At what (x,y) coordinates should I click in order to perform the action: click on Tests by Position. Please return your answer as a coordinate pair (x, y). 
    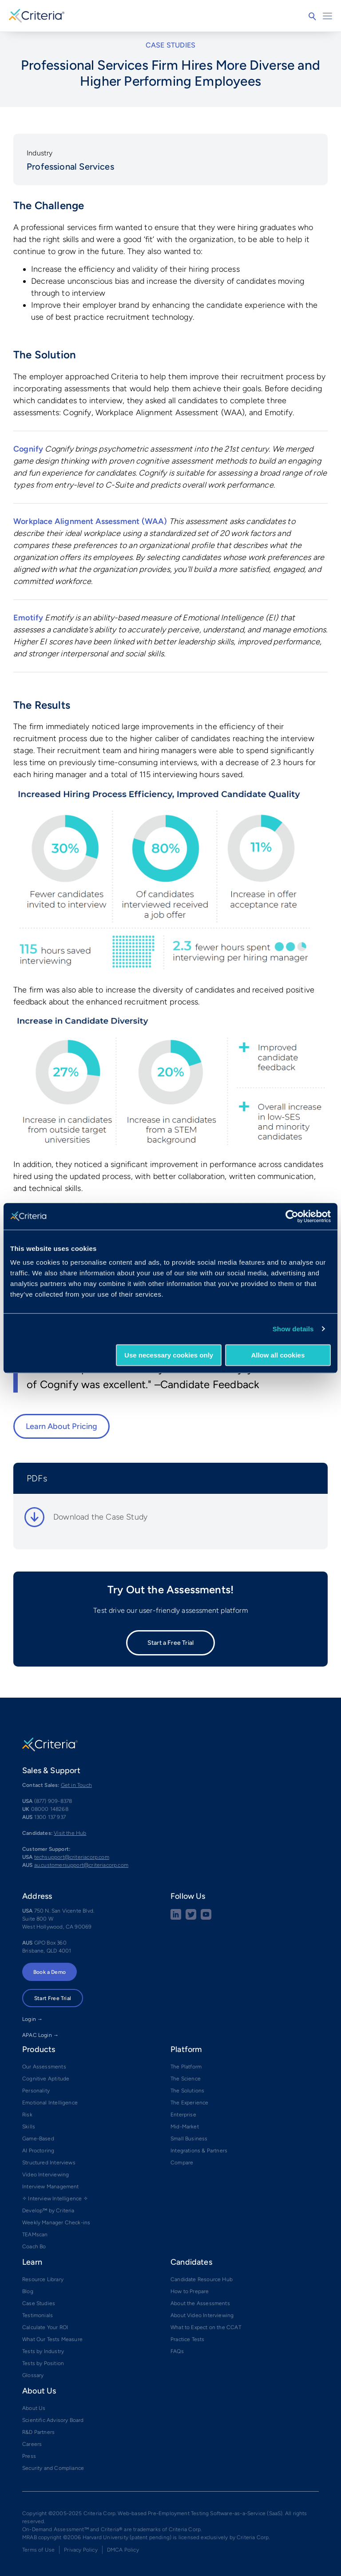
    Looking at the image, I should click on (43, 2363).